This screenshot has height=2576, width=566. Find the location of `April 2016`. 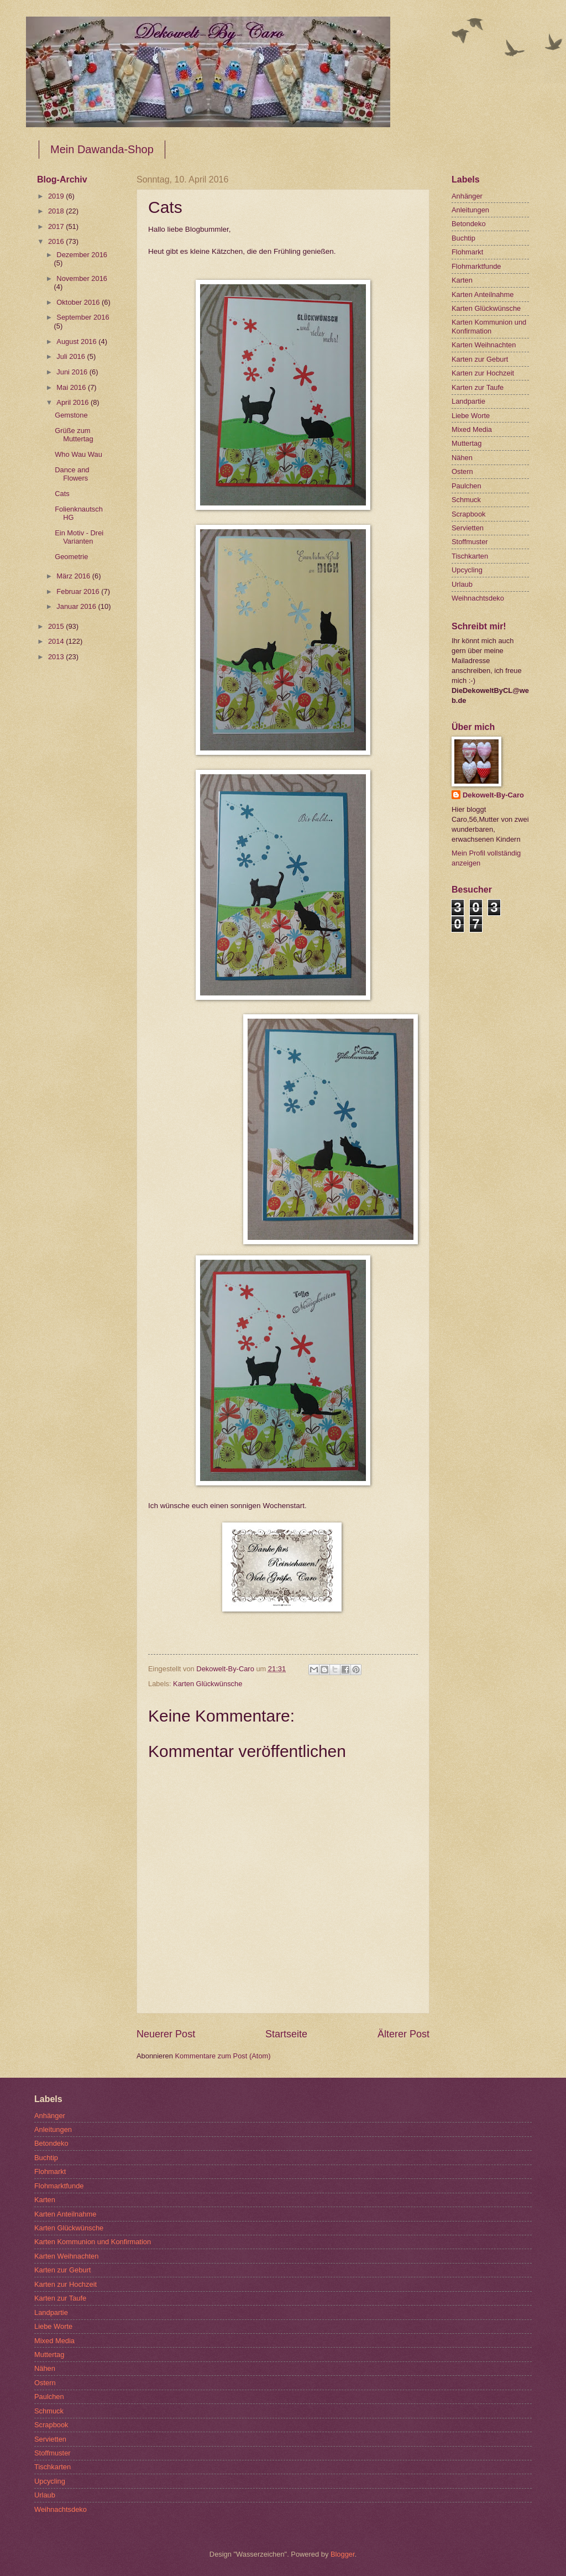

April 2016 is located at coordinates (73, 402).